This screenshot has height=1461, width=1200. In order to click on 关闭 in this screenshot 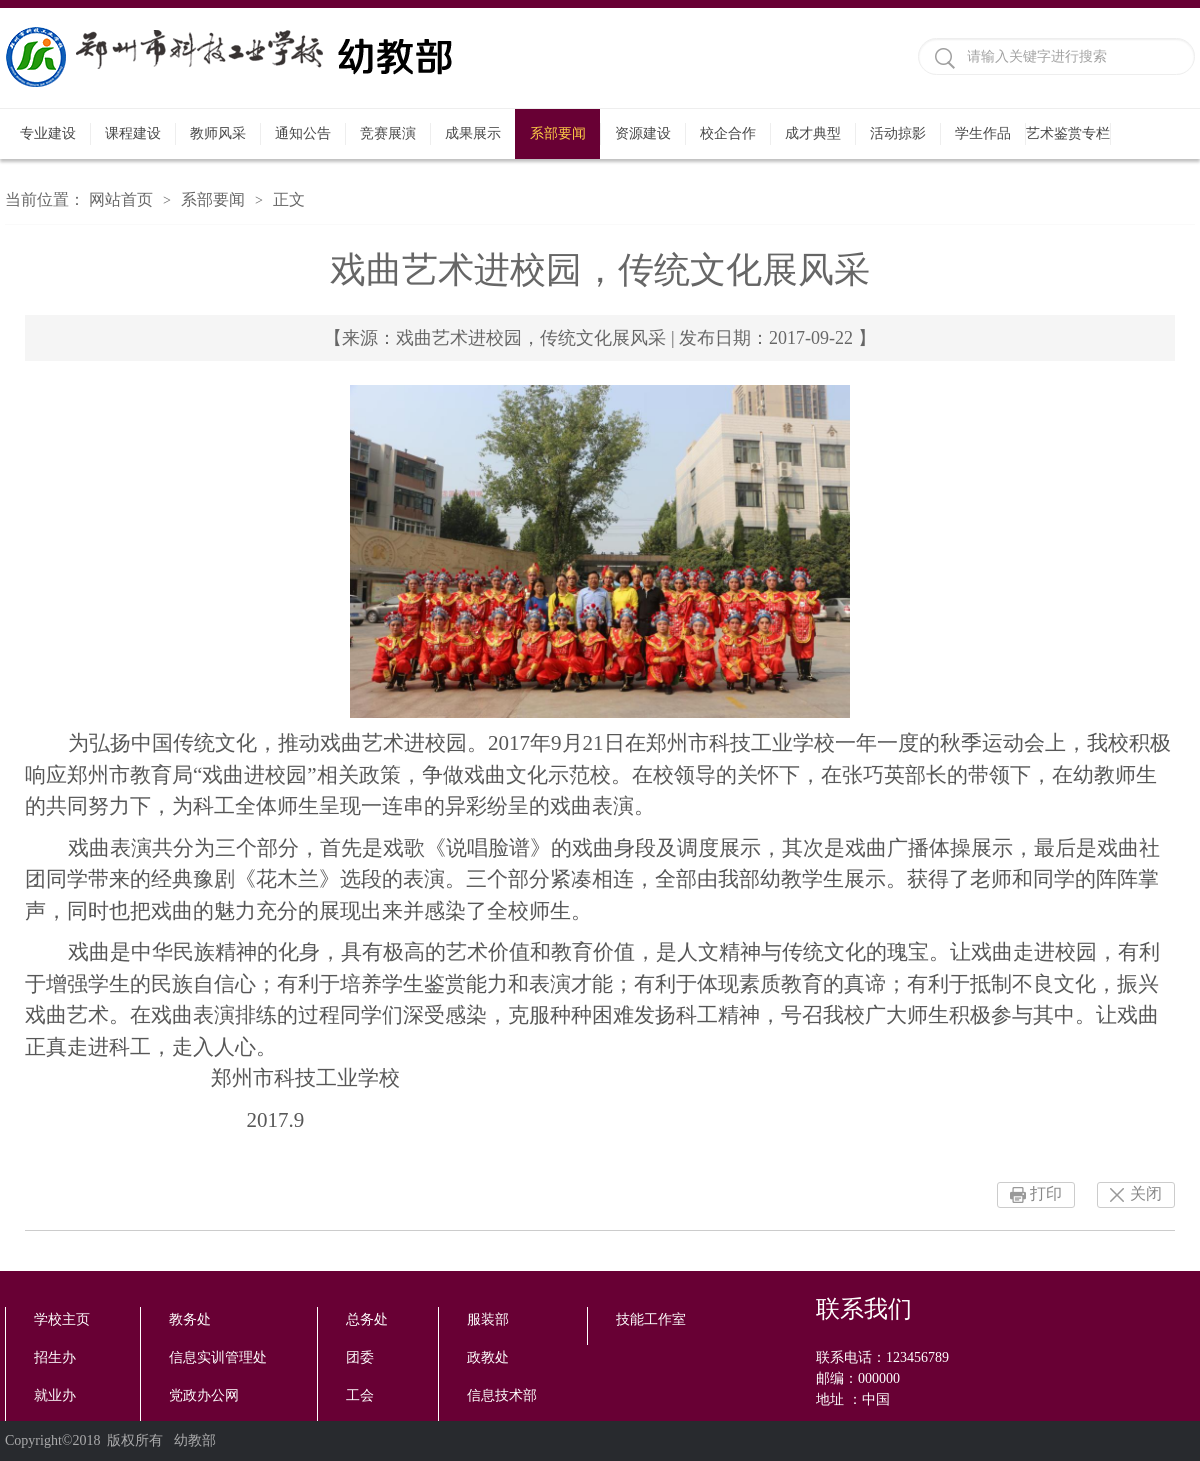, I will do `click(1146, 1193)`.